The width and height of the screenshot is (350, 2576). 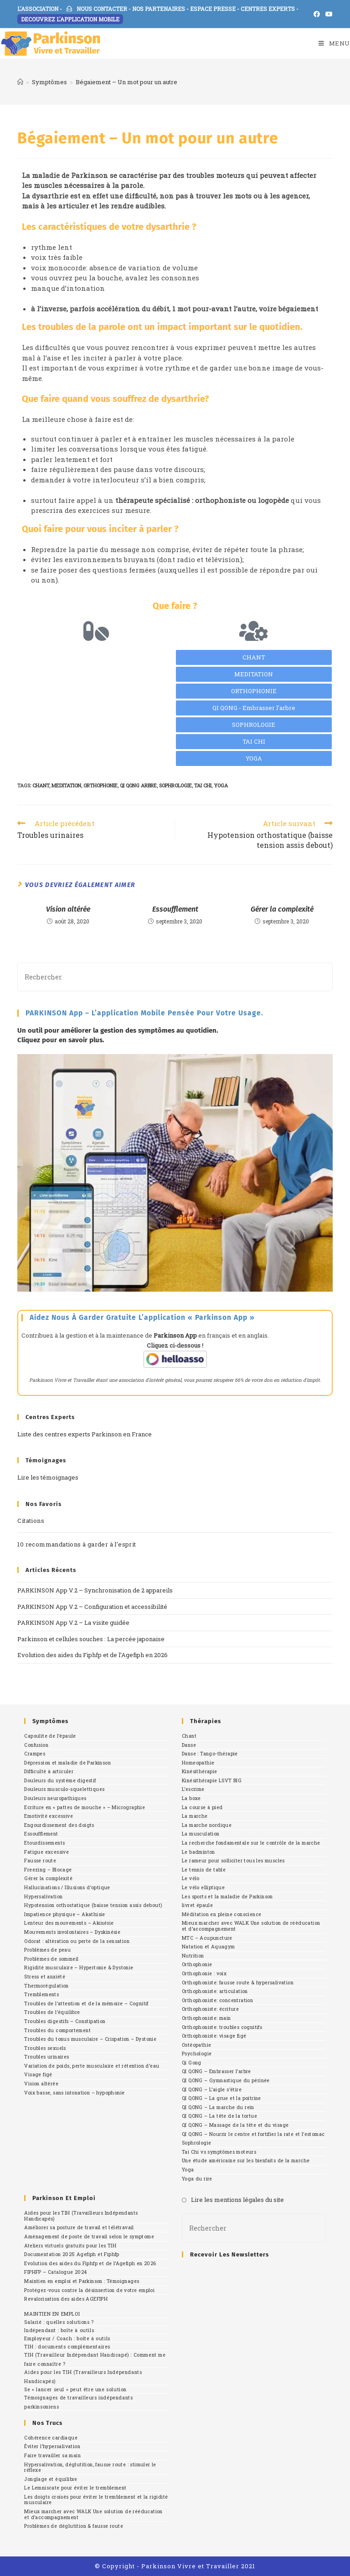 I want to click on Cliquez pour en savoir plus., so click(x=60, y=1040).